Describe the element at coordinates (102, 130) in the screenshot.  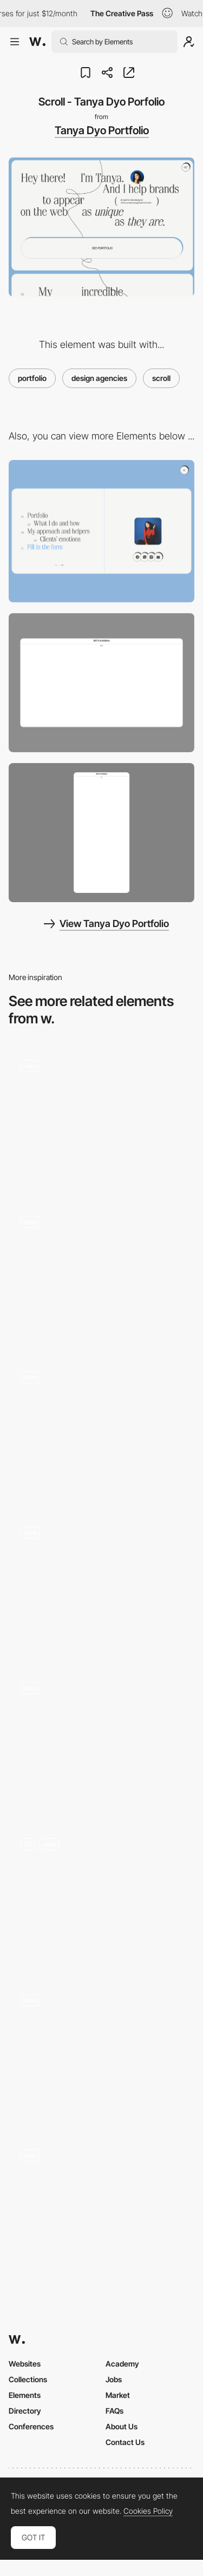
I see `Tanya Dyo Portfolio` at that location.